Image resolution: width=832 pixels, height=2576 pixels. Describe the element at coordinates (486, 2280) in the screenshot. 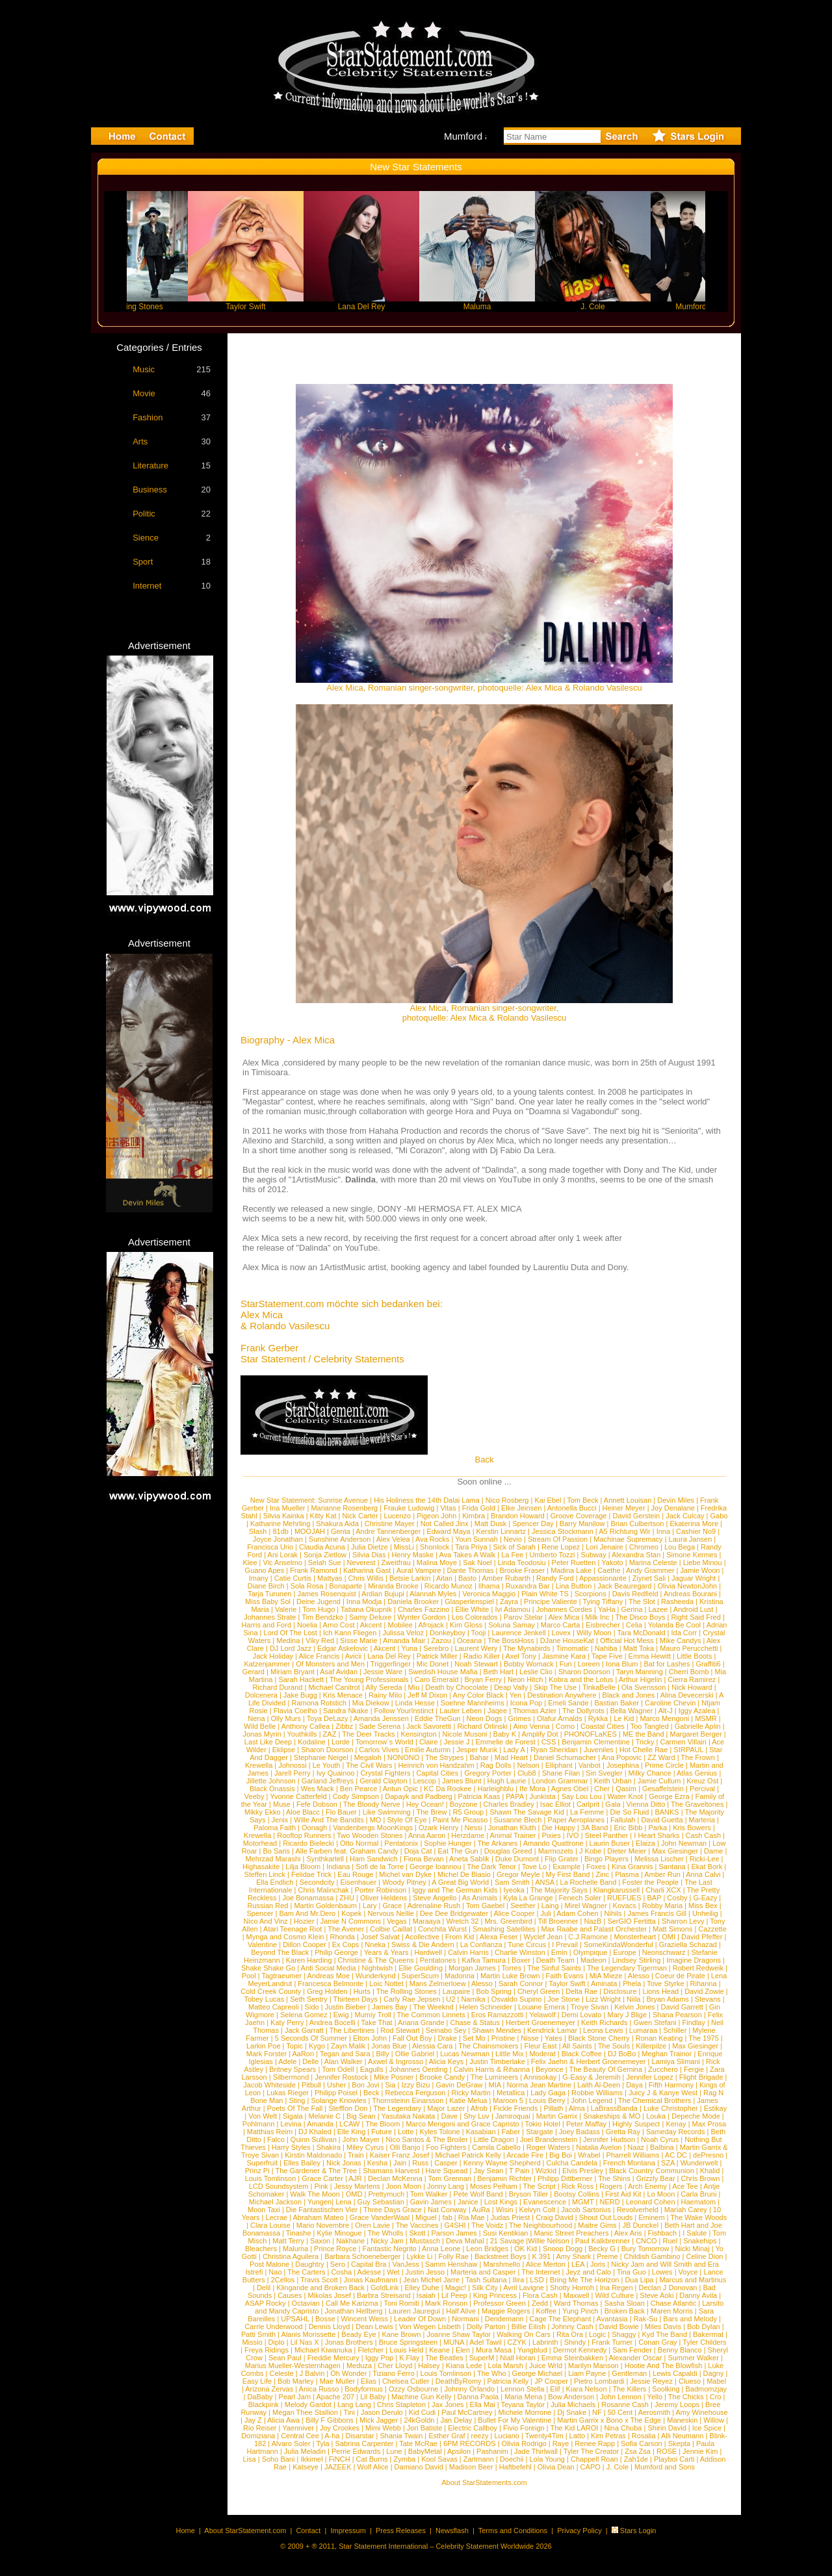

I see `Tash Sultana` at that location.